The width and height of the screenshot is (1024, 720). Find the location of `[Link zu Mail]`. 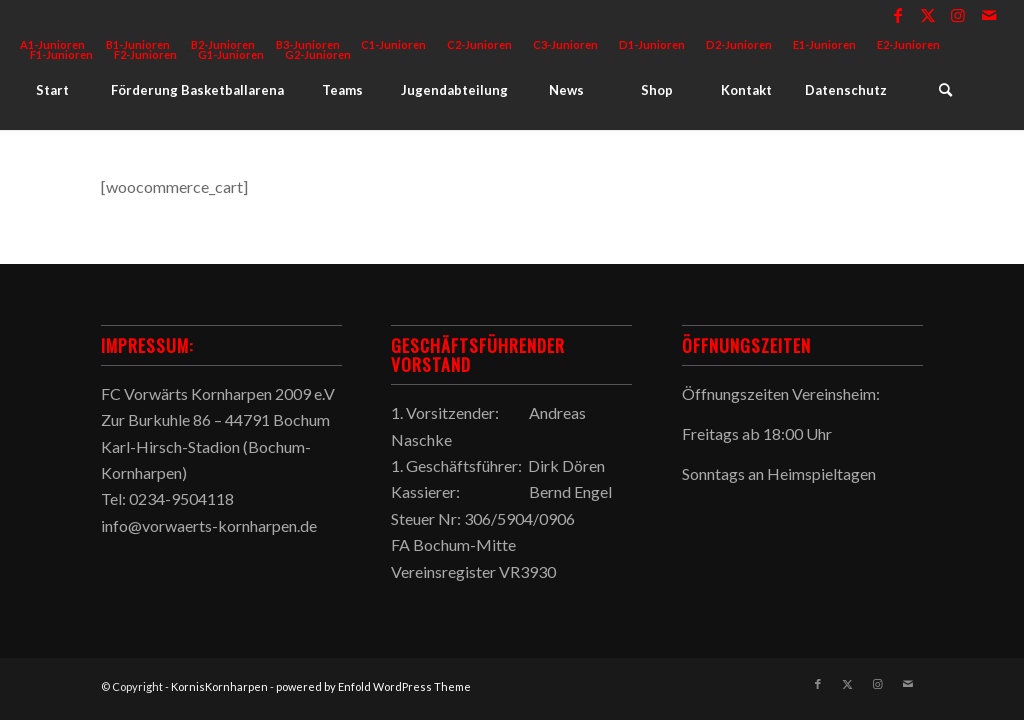

[Link zu Mail] is located at coordinates (989, 15).